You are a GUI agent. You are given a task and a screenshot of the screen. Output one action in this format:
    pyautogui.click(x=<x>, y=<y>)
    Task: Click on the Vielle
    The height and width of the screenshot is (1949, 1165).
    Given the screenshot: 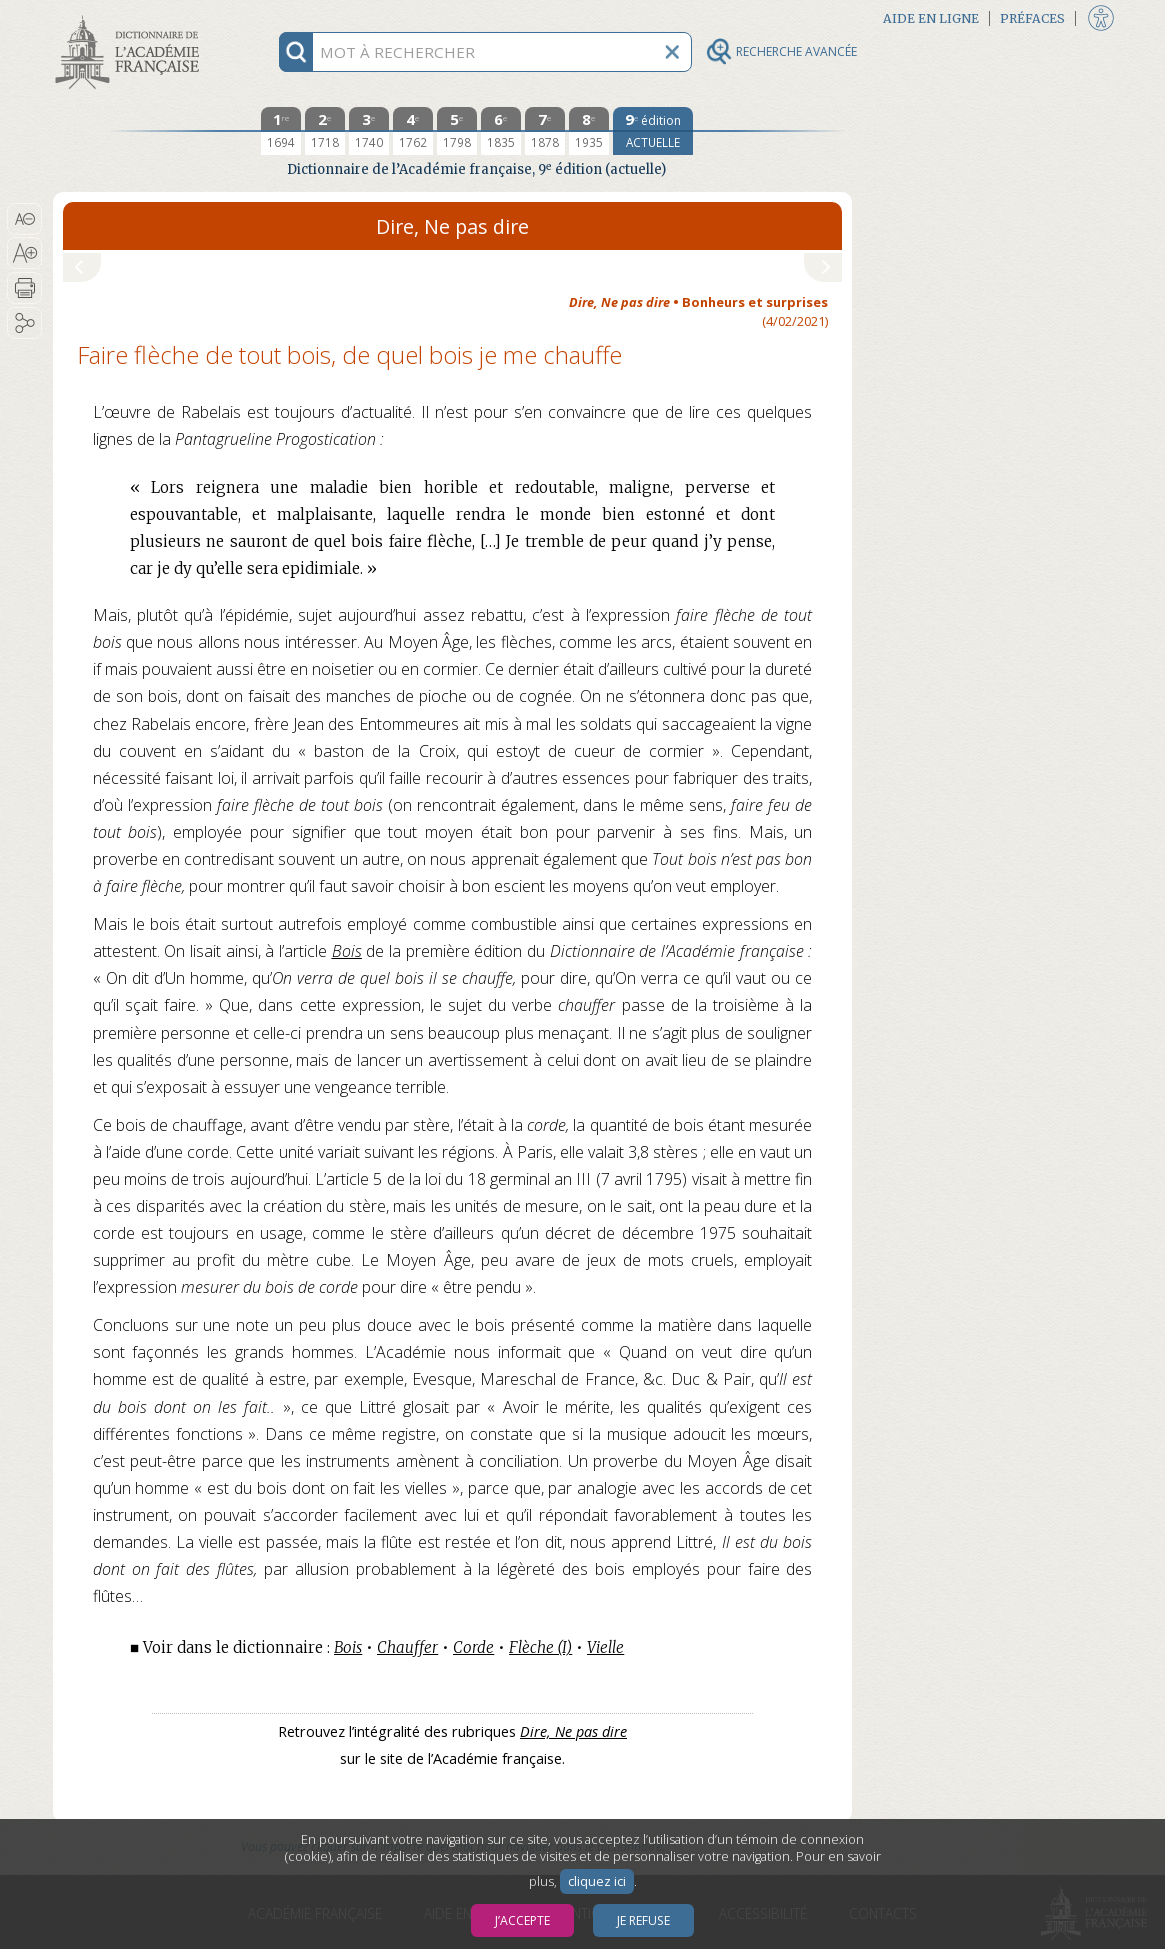 What is the action you would take?
    pyautogui.click(x=605, y=1647)
    